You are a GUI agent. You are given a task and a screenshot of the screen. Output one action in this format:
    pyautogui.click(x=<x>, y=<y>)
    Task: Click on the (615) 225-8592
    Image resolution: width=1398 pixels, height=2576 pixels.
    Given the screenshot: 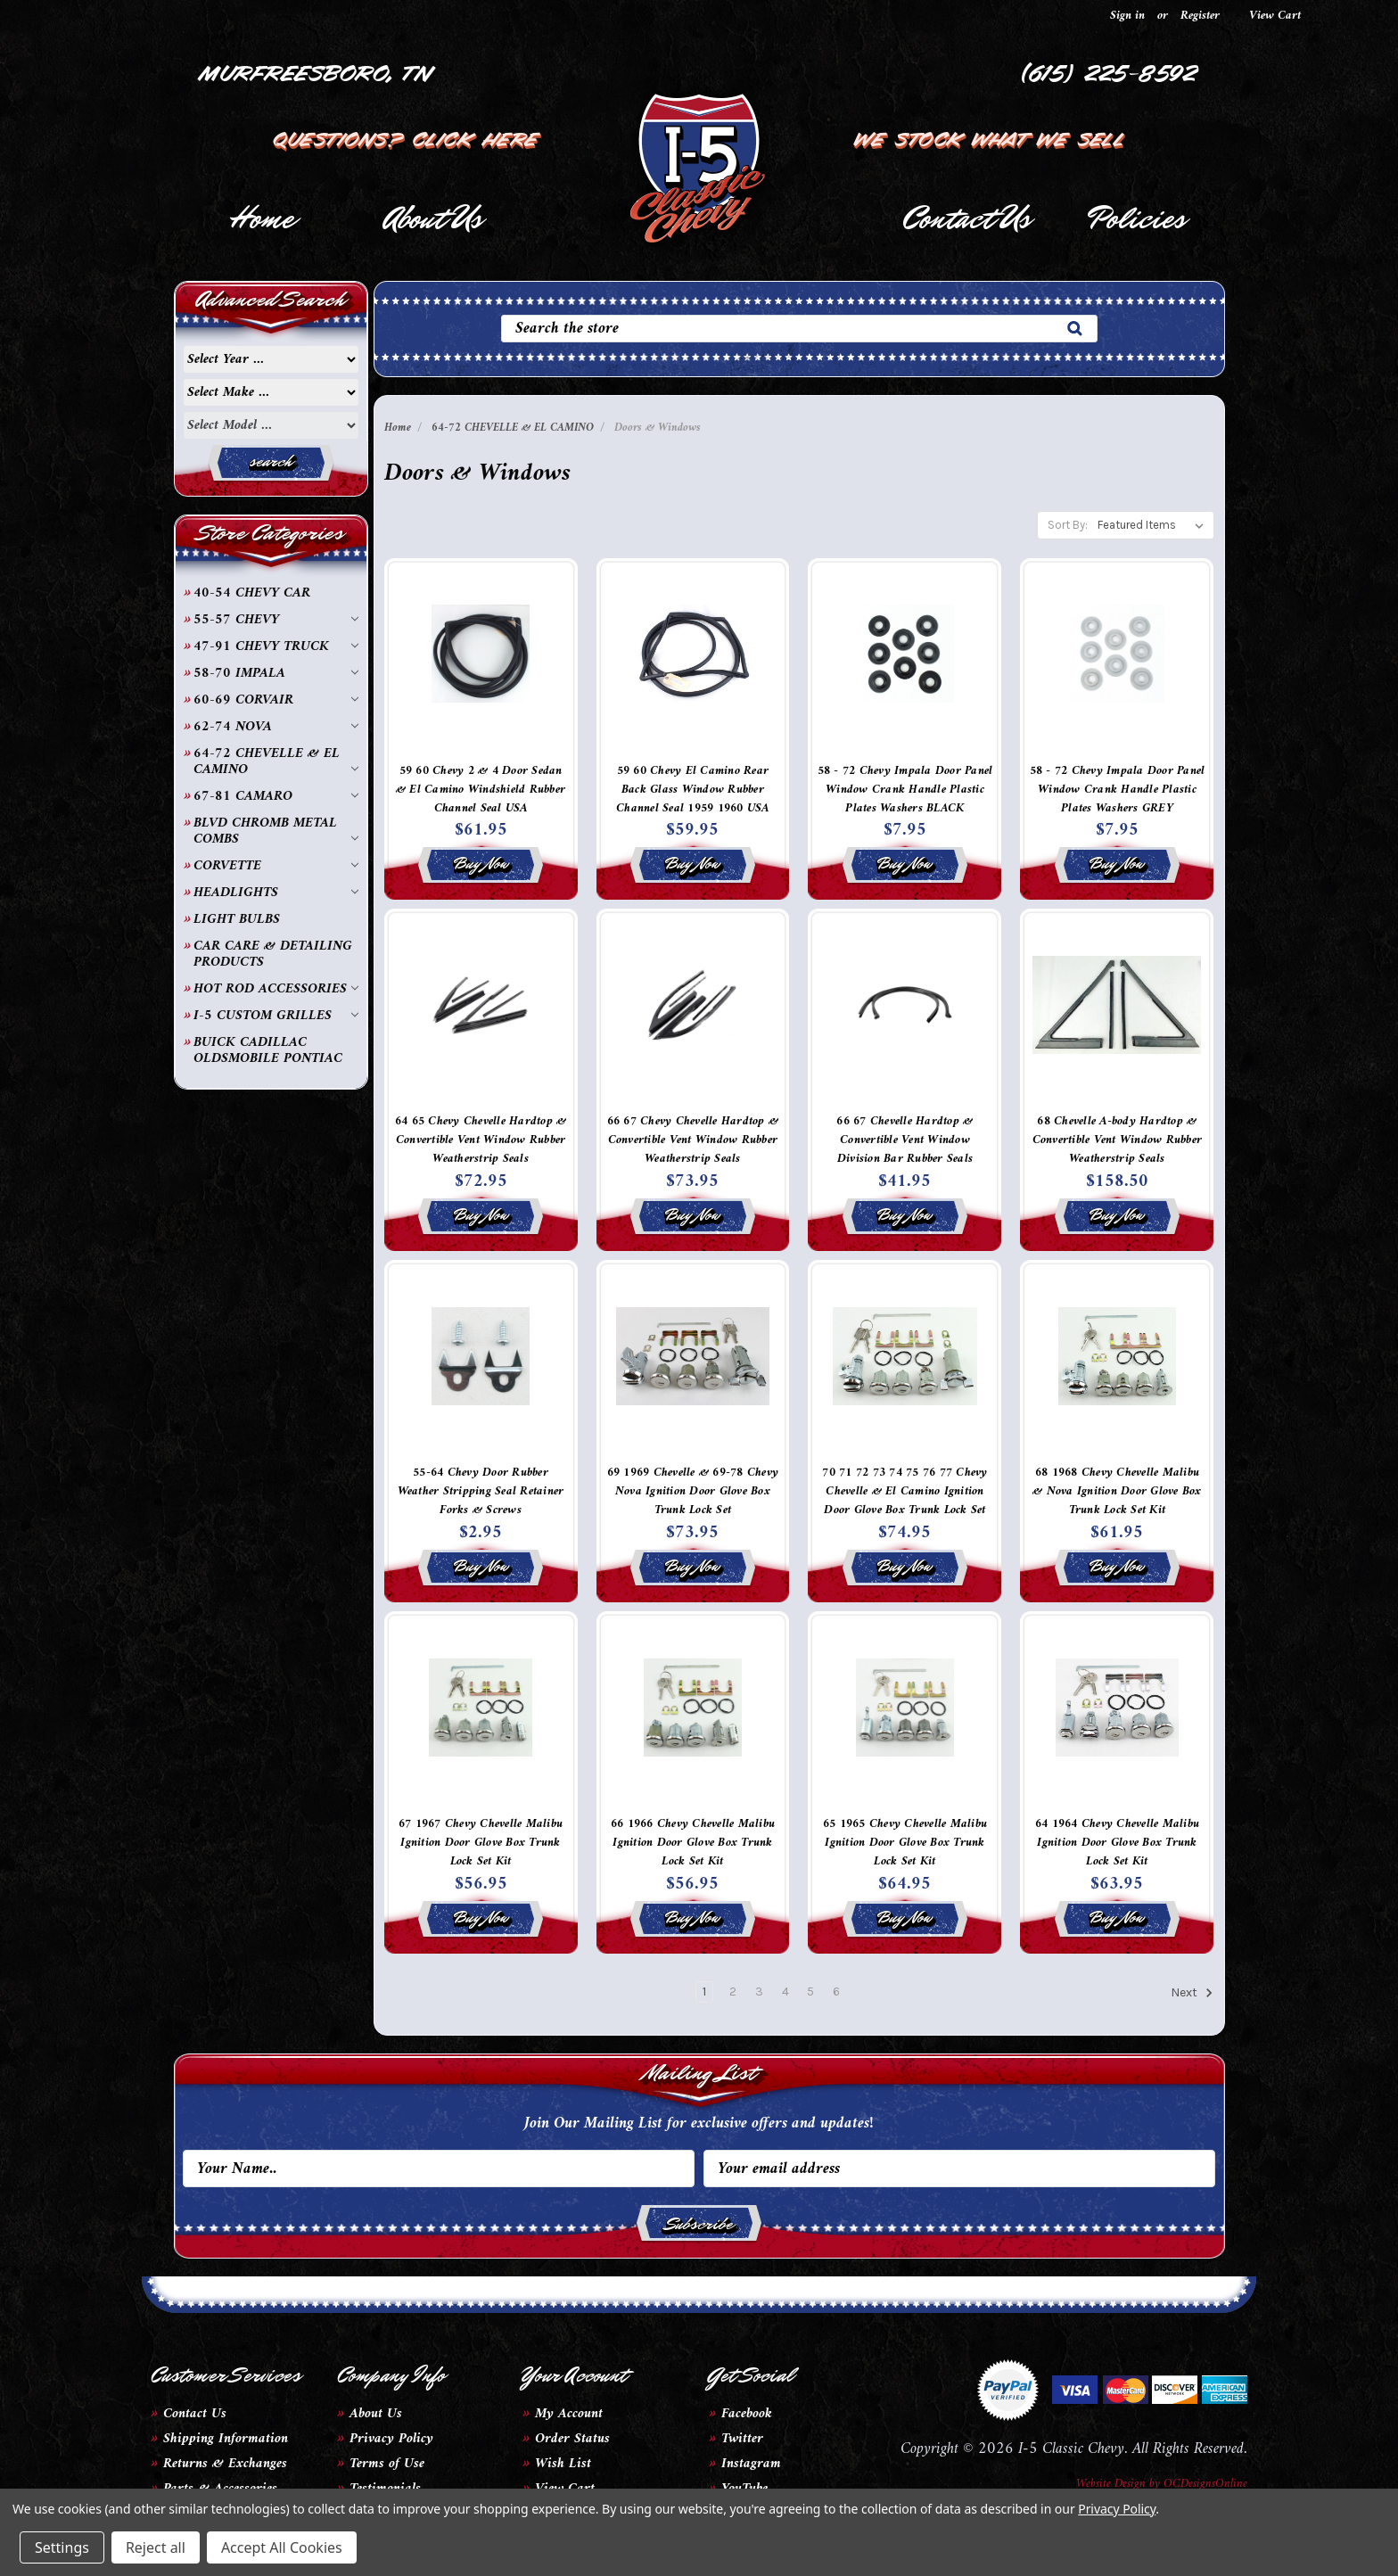 What is the action you would take?
    pyautogui.click(x=1109, y=71)
    